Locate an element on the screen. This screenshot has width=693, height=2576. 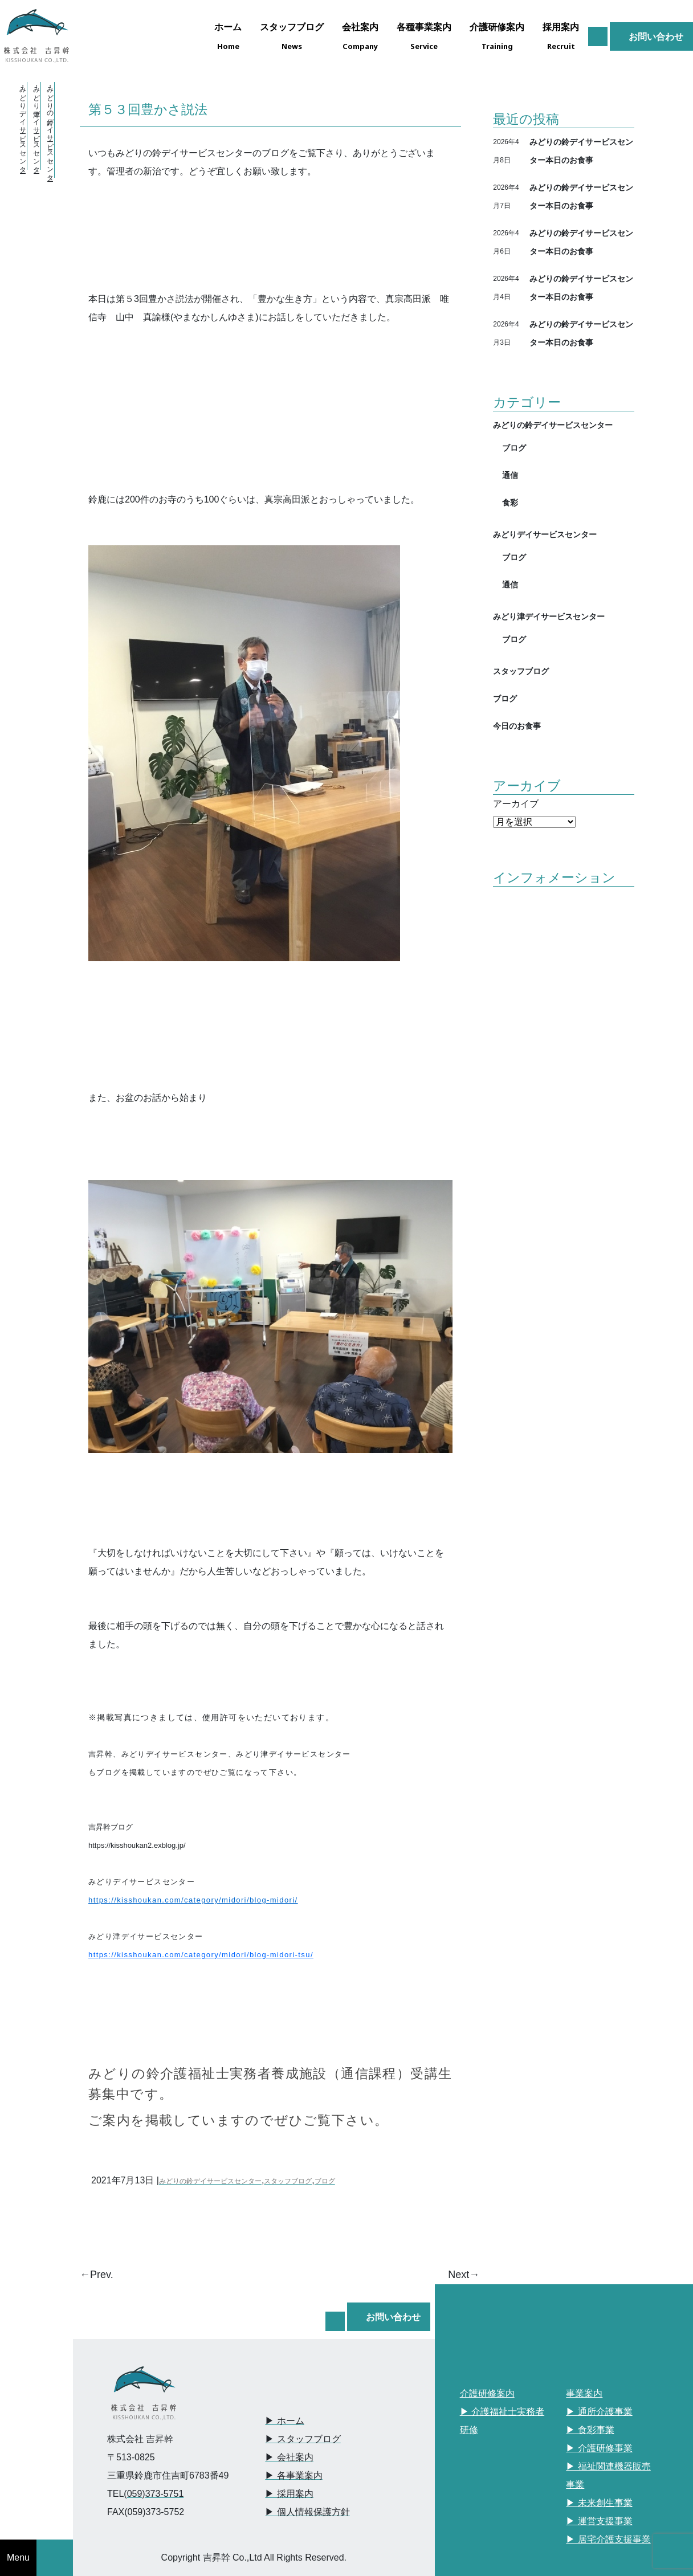
https://kisshoukan2.exblog.jp/ is located at coordinates (137, 1845).